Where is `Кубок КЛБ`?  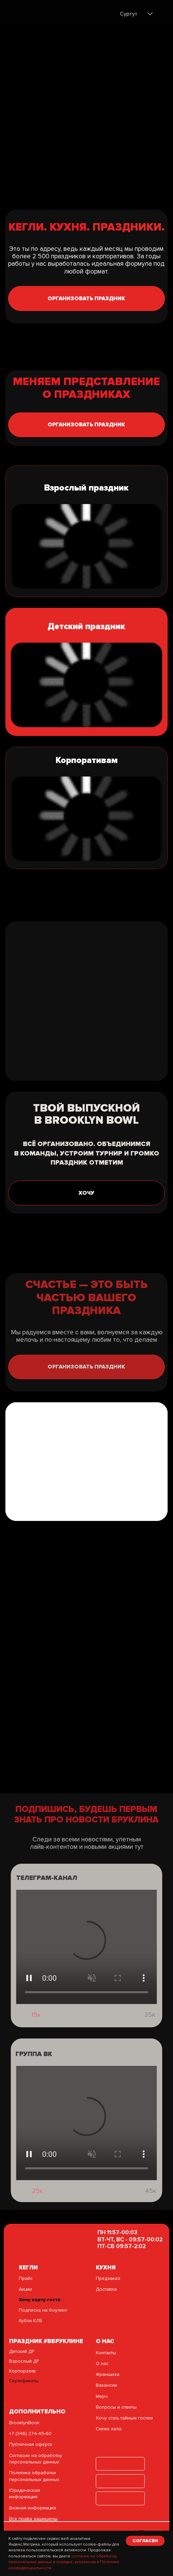 Кубок КЛБ is located at coordinates (30, 2320).